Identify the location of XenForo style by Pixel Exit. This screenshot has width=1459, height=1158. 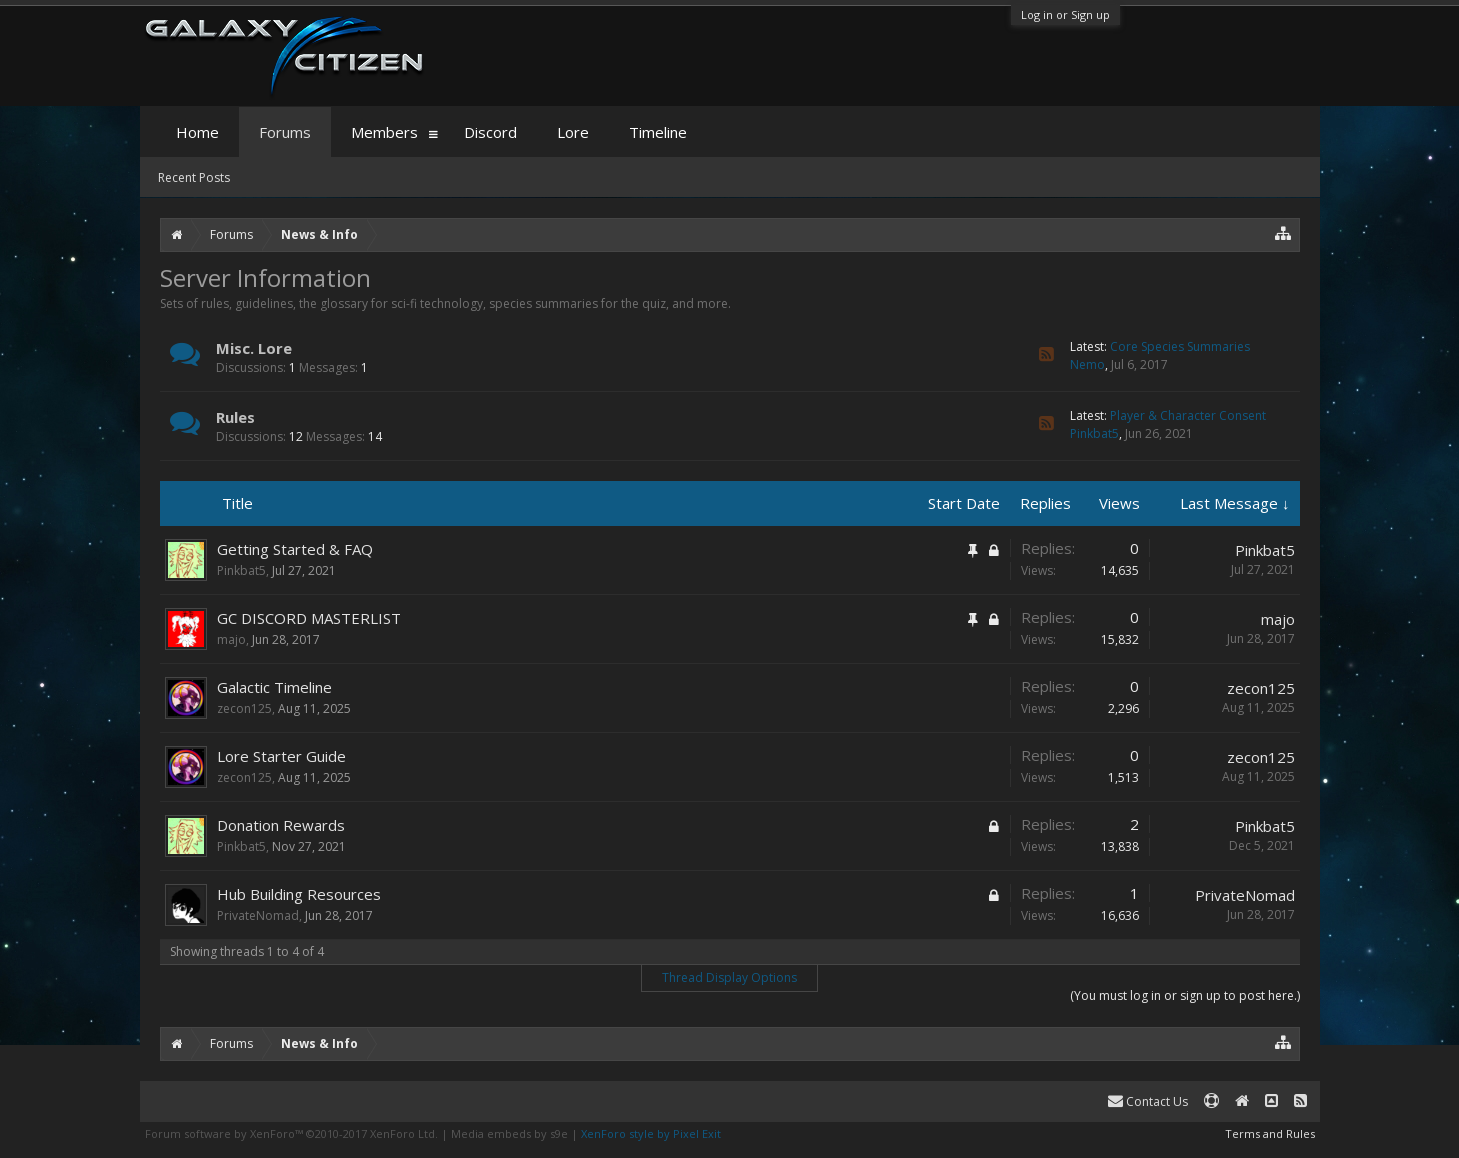
(651, 1133).